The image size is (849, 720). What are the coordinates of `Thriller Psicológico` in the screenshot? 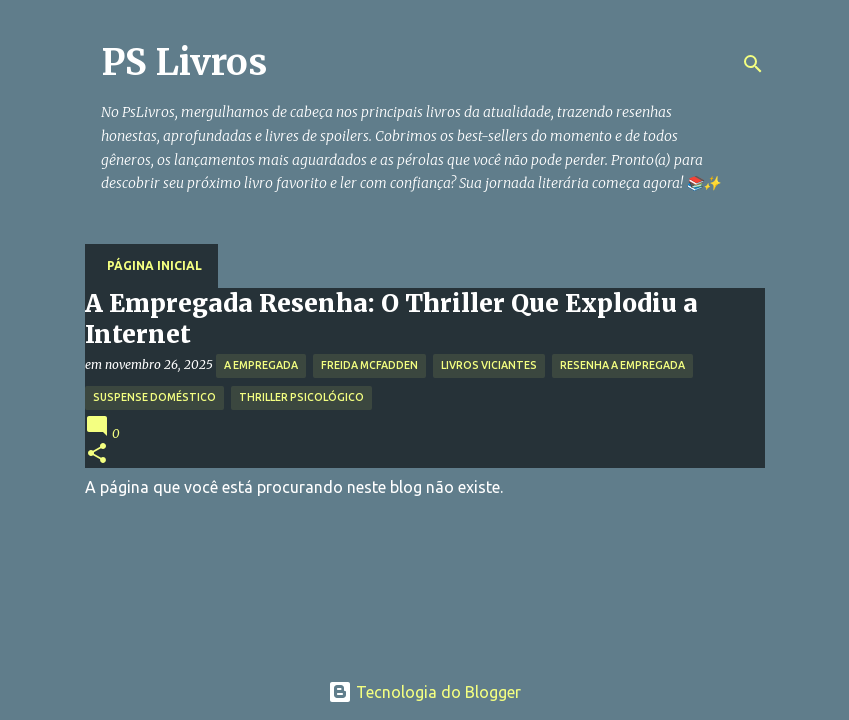 It's located at (301, 397).